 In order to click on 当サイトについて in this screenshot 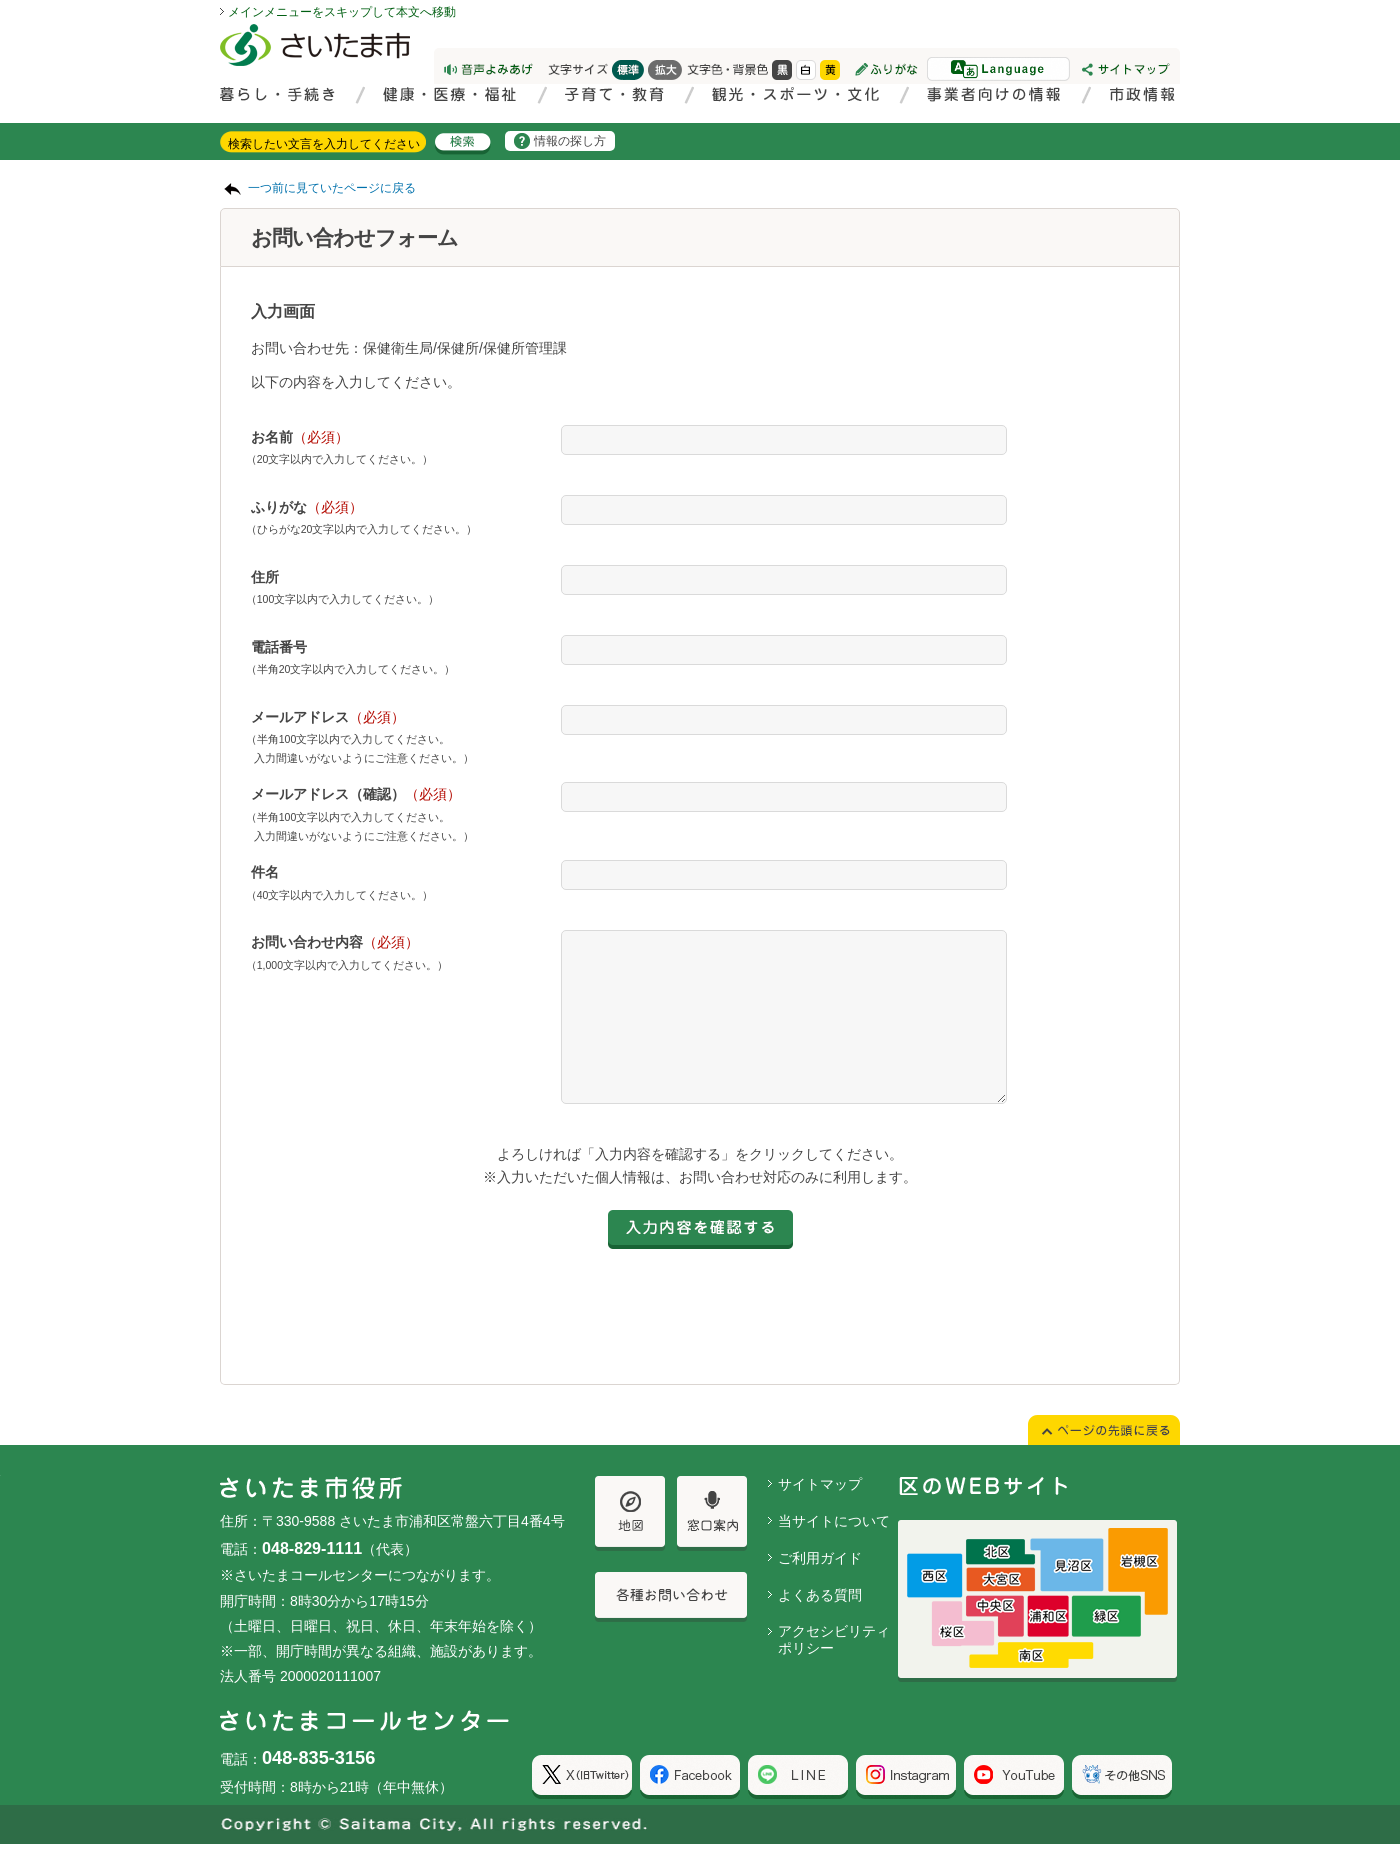, I will do `click(834, 1551)`.